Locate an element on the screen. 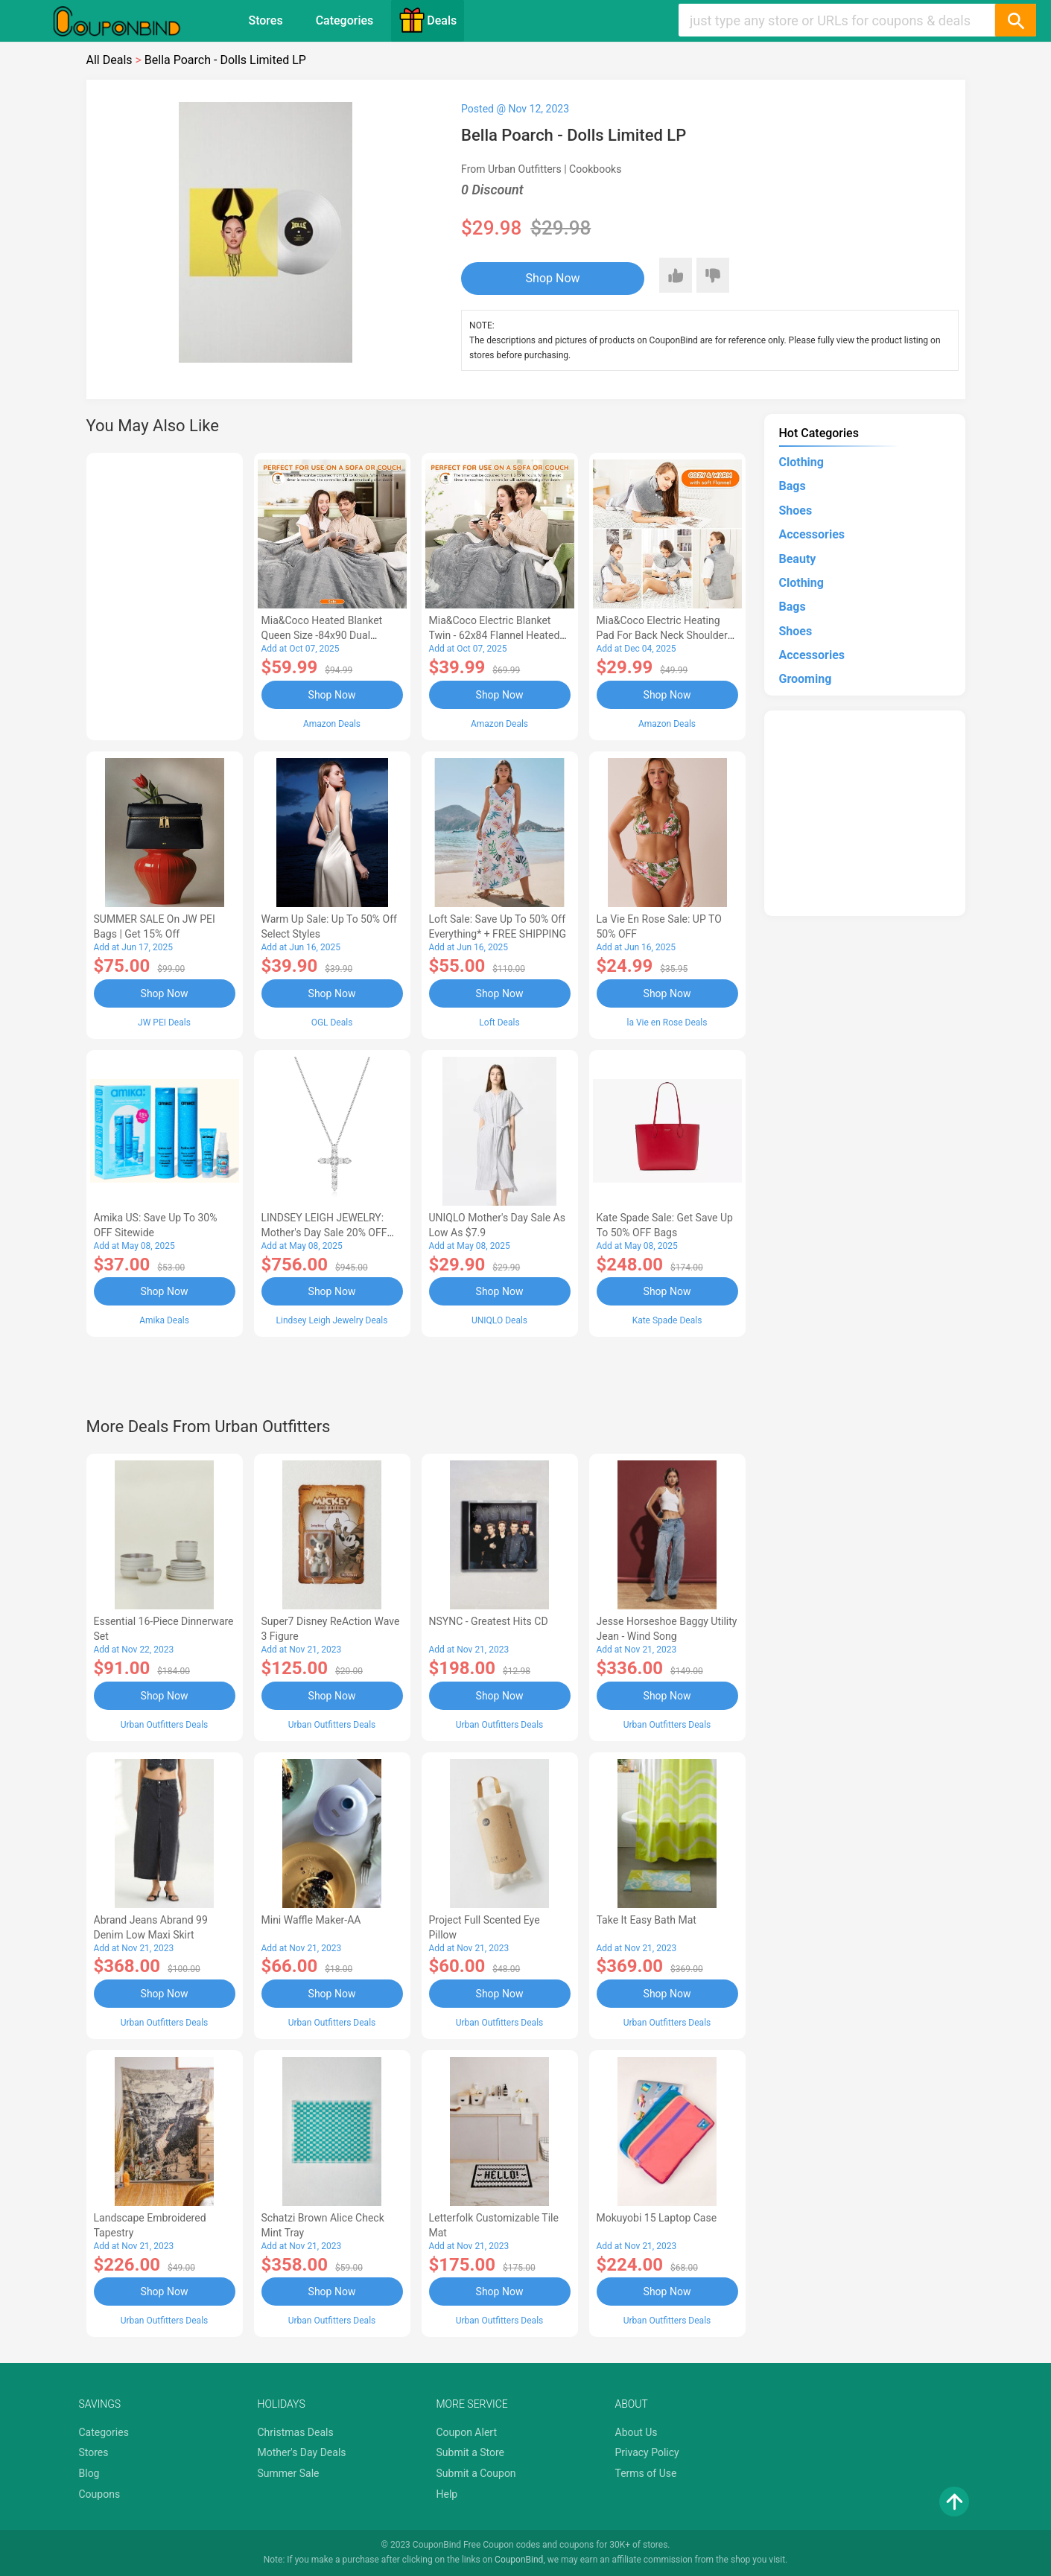  Mokuyobi 15 Laptop Case is located at coordinates (657, 2218).